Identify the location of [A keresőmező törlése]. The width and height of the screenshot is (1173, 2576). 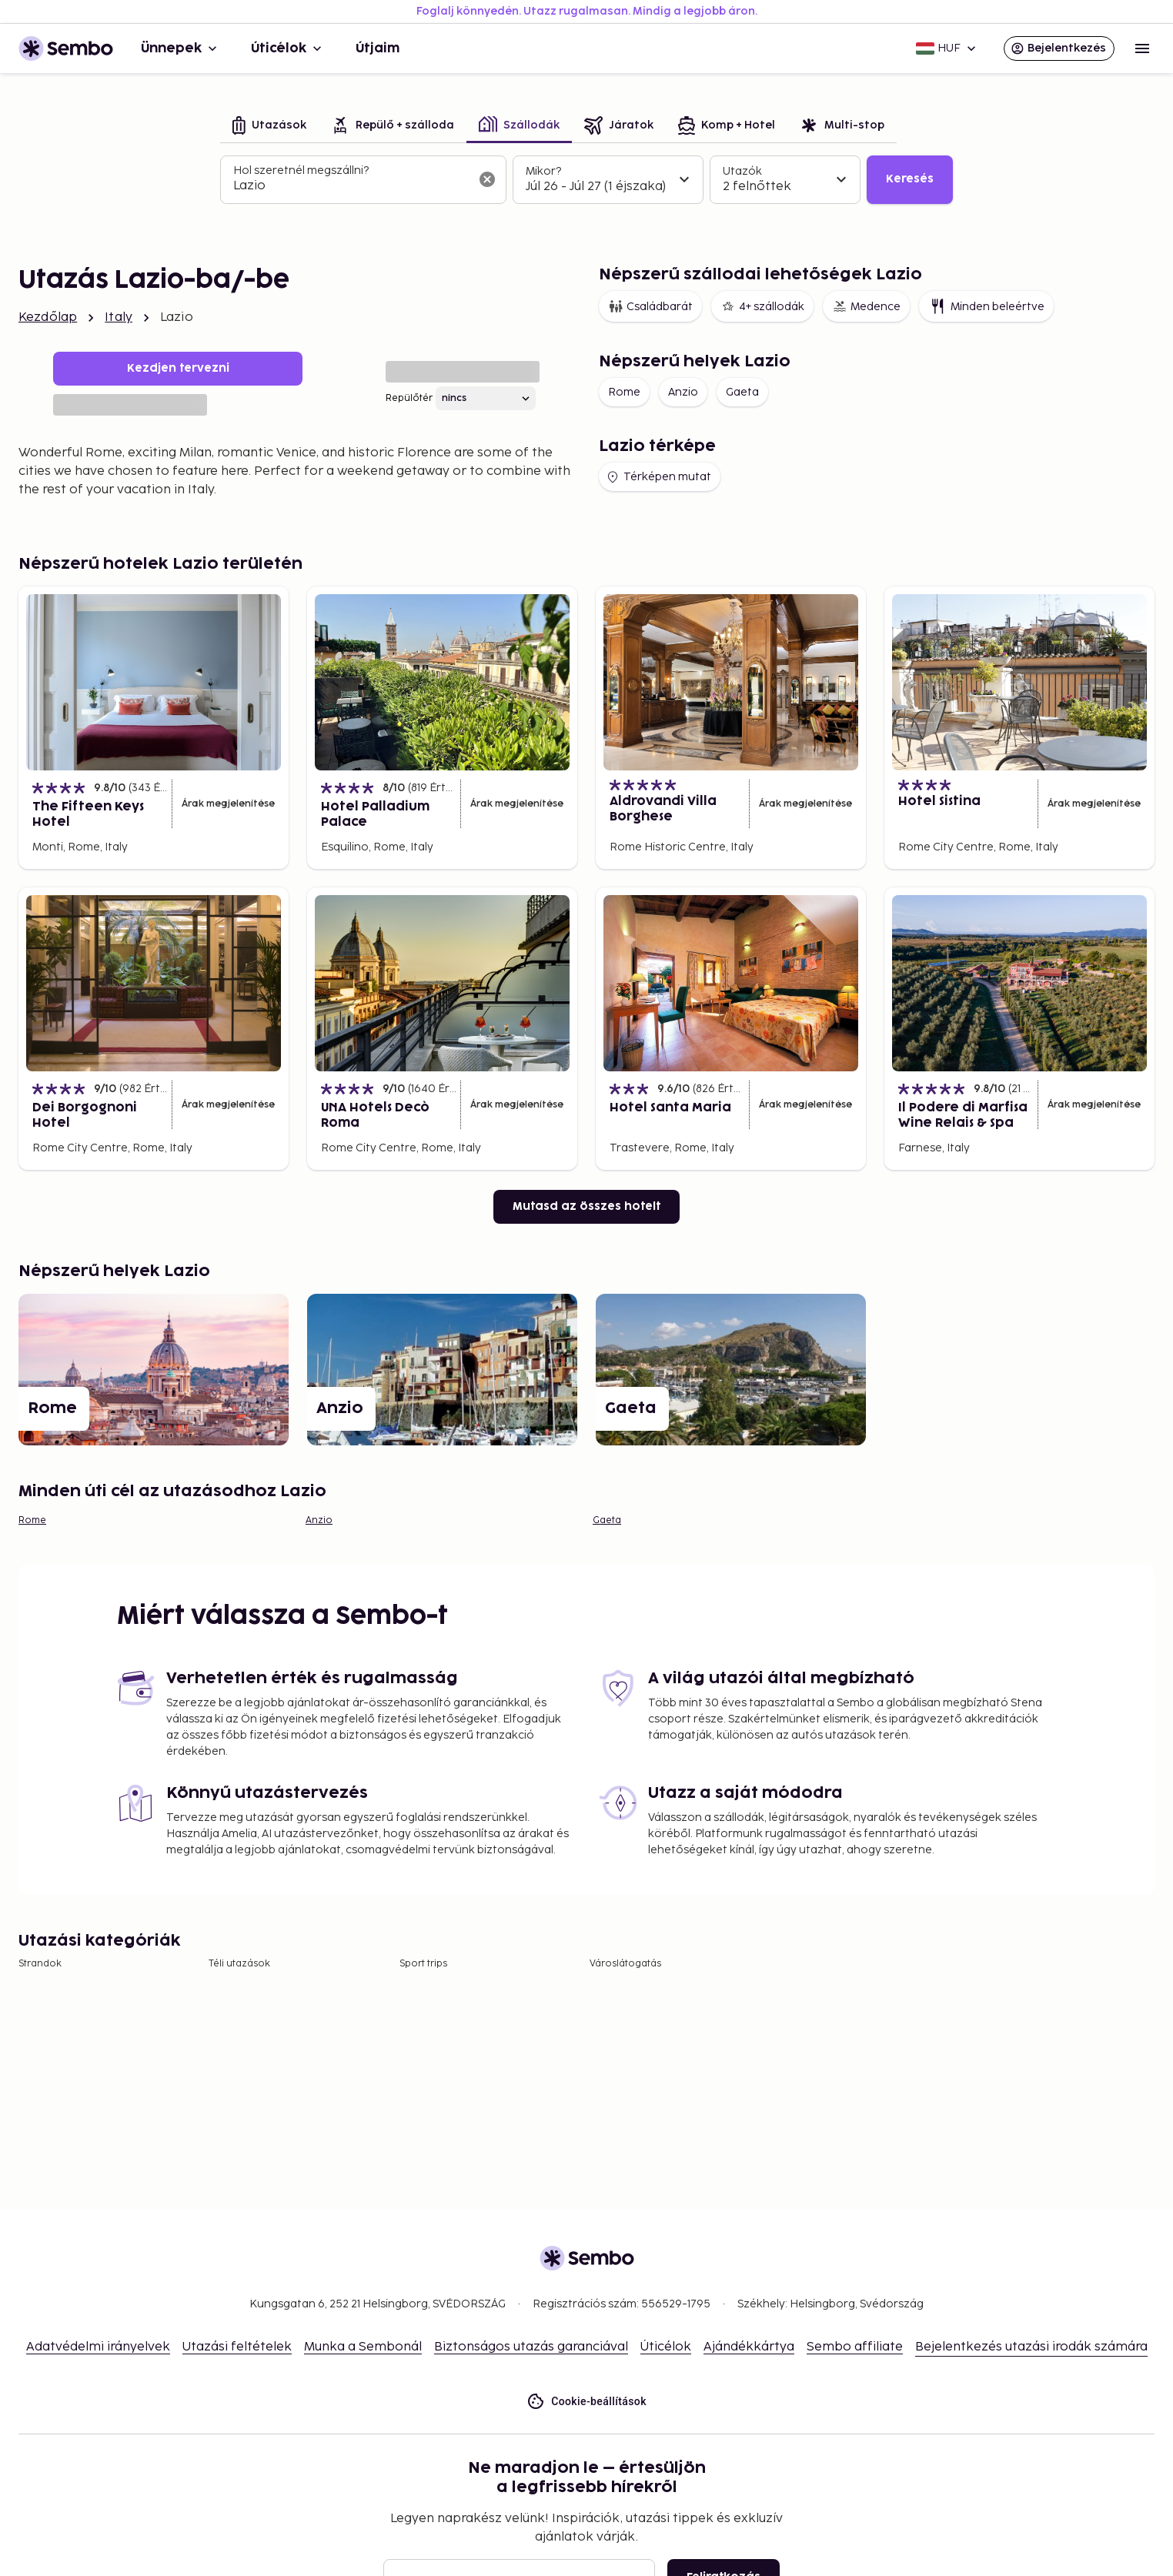
(487, 179).